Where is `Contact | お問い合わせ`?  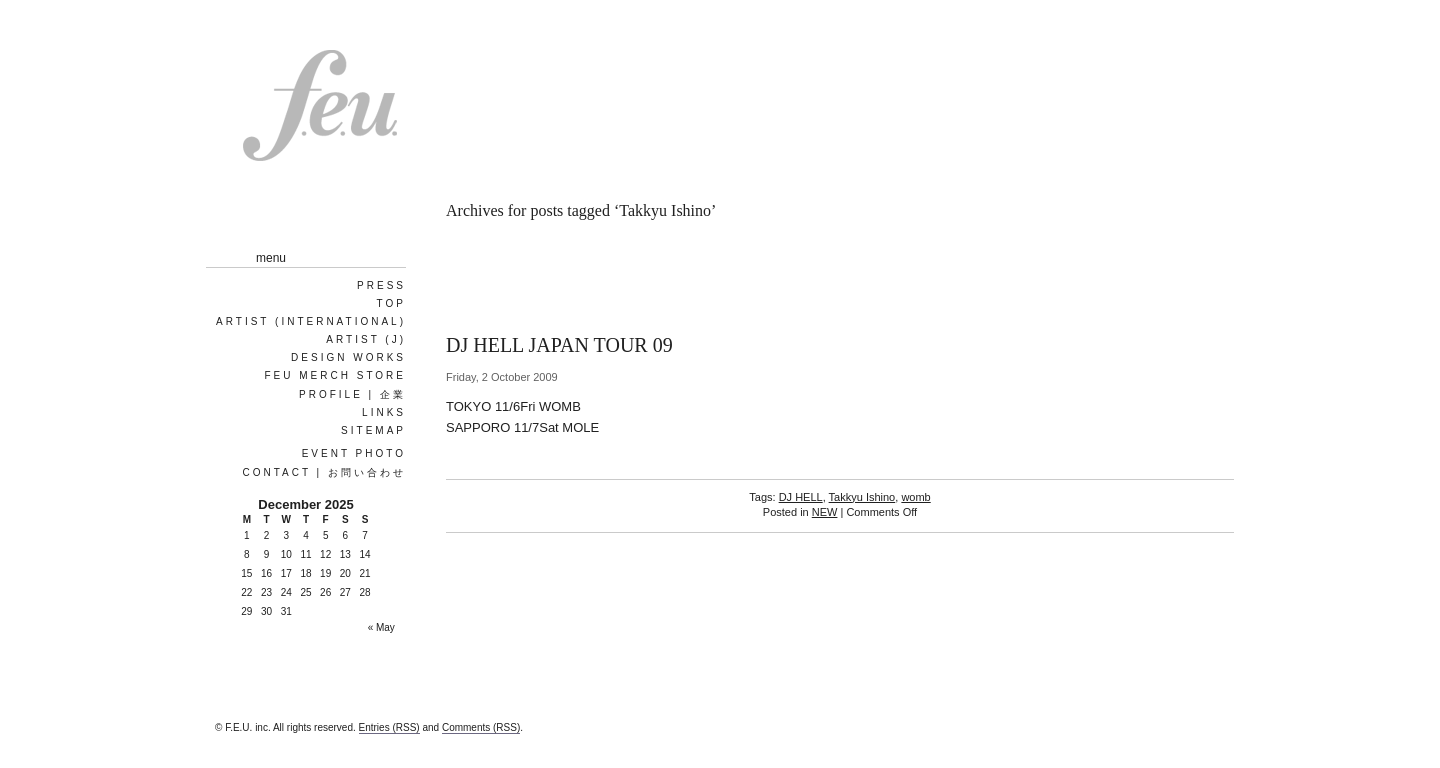
Contact | お問い合わせ is located at coordinates (324, 472).